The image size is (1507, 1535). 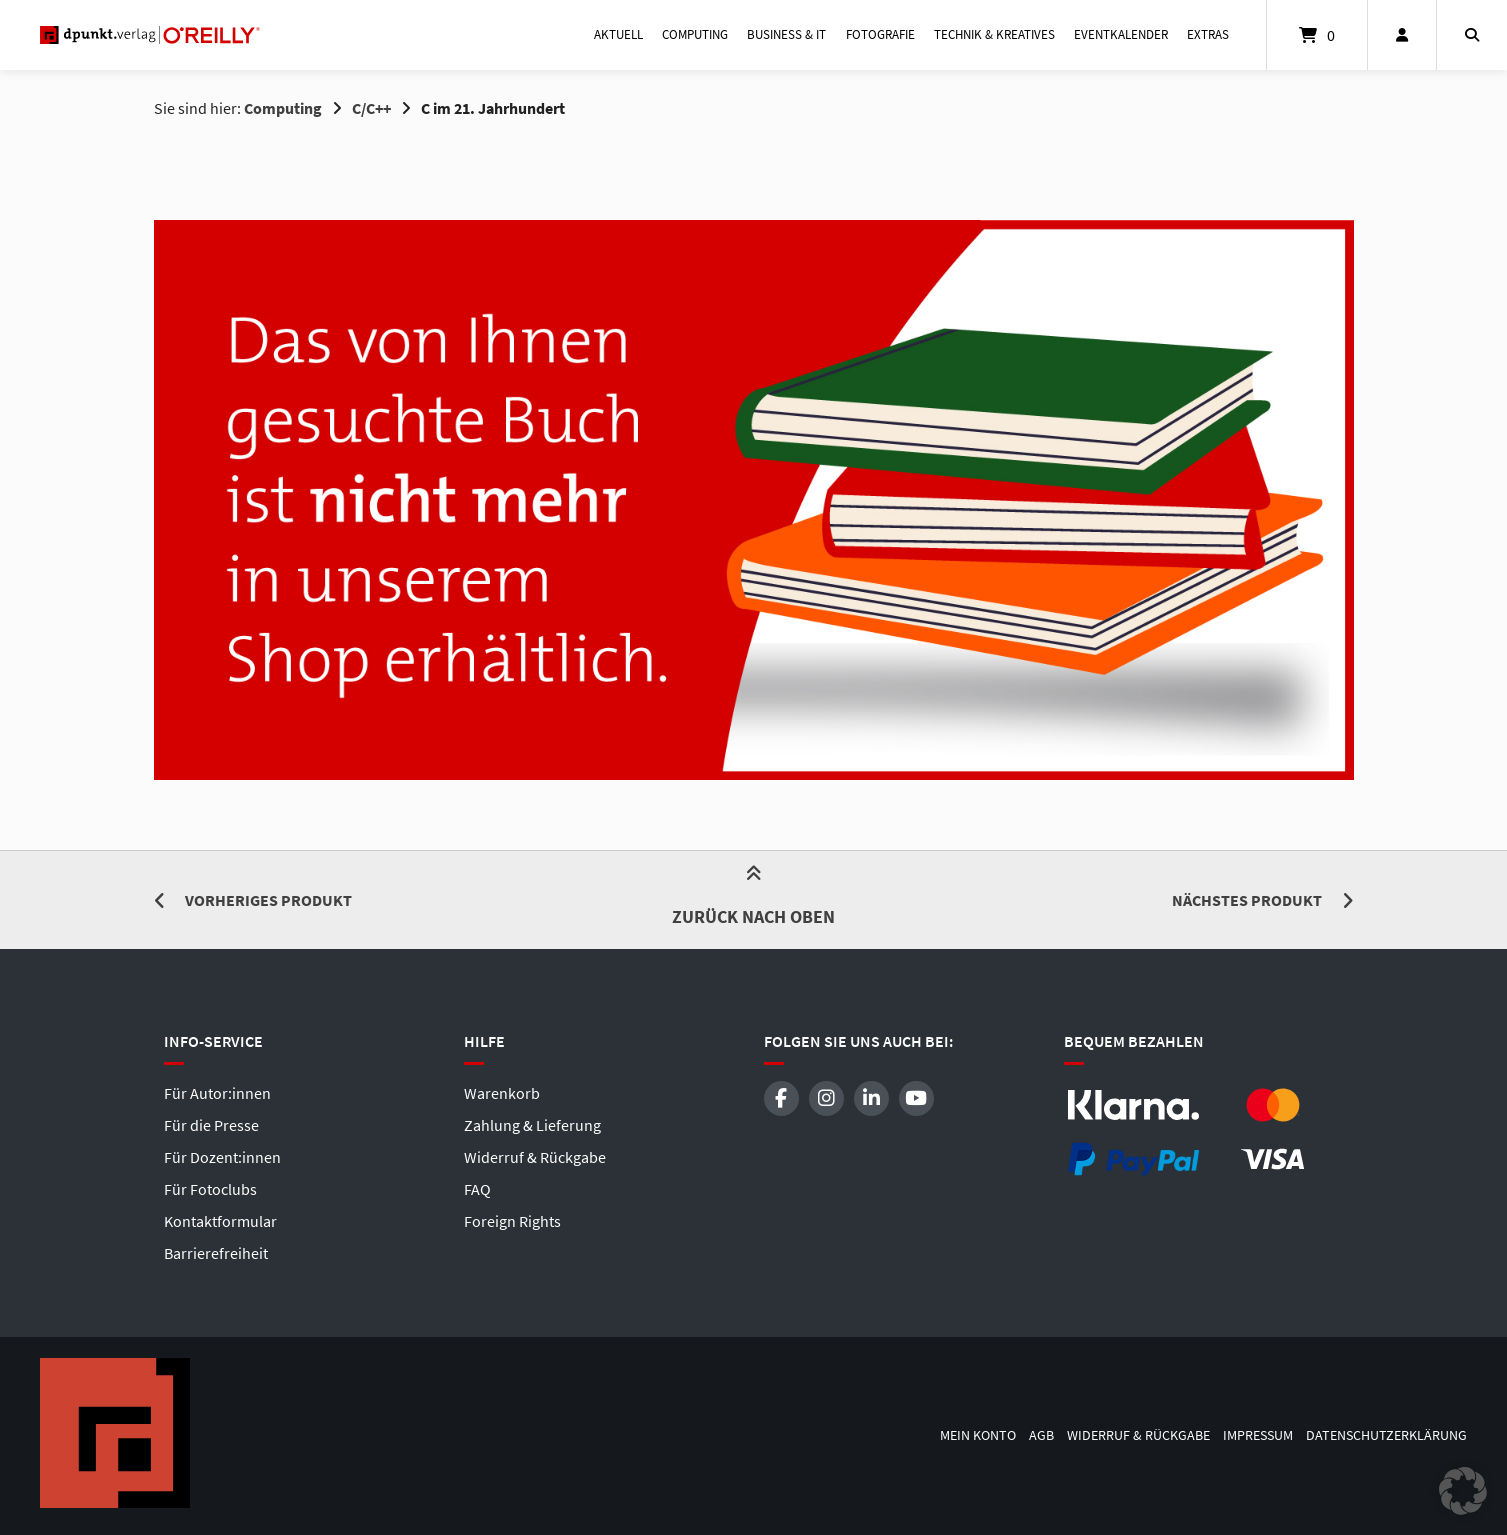 I want to click on [Startseite], so click(x=150, y=35).